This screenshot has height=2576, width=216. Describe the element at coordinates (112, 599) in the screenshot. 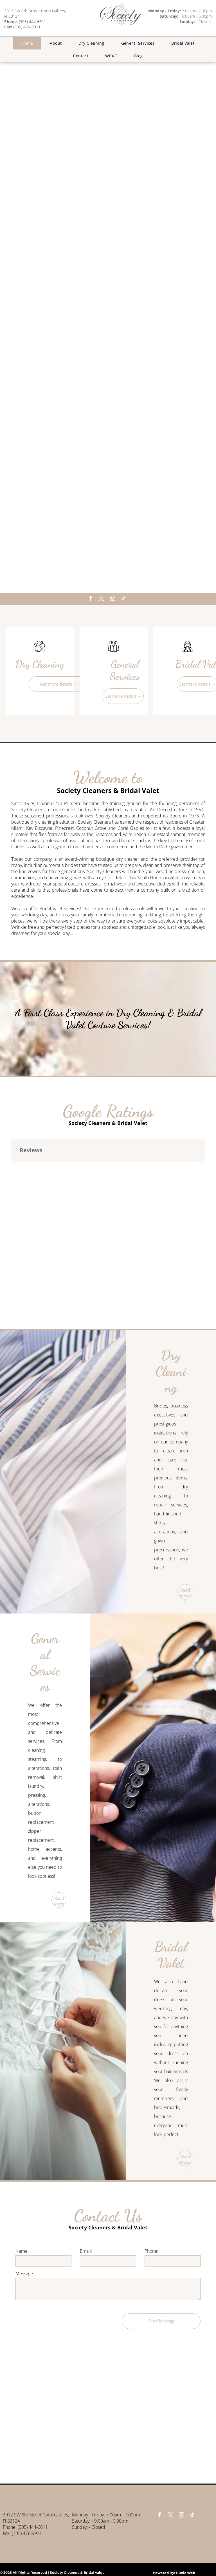

I see `[instagram]` at that location.